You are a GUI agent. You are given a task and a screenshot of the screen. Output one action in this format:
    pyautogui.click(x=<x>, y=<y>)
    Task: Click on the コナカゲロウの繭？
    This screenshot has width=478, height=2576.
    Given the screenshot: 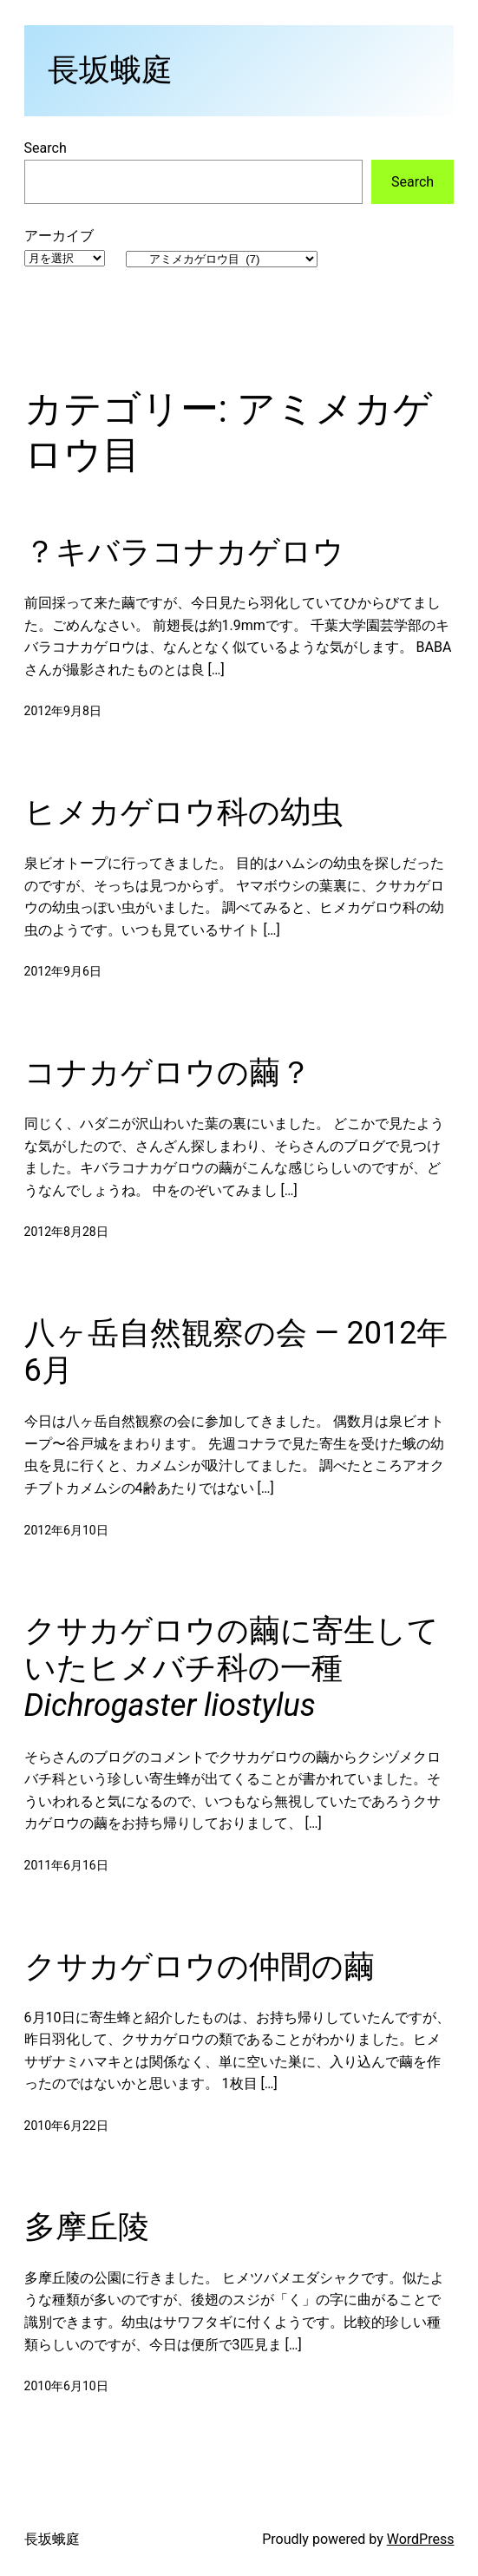 What is the action you would take?
    pyautogui.click(x=167, y=1073)
    